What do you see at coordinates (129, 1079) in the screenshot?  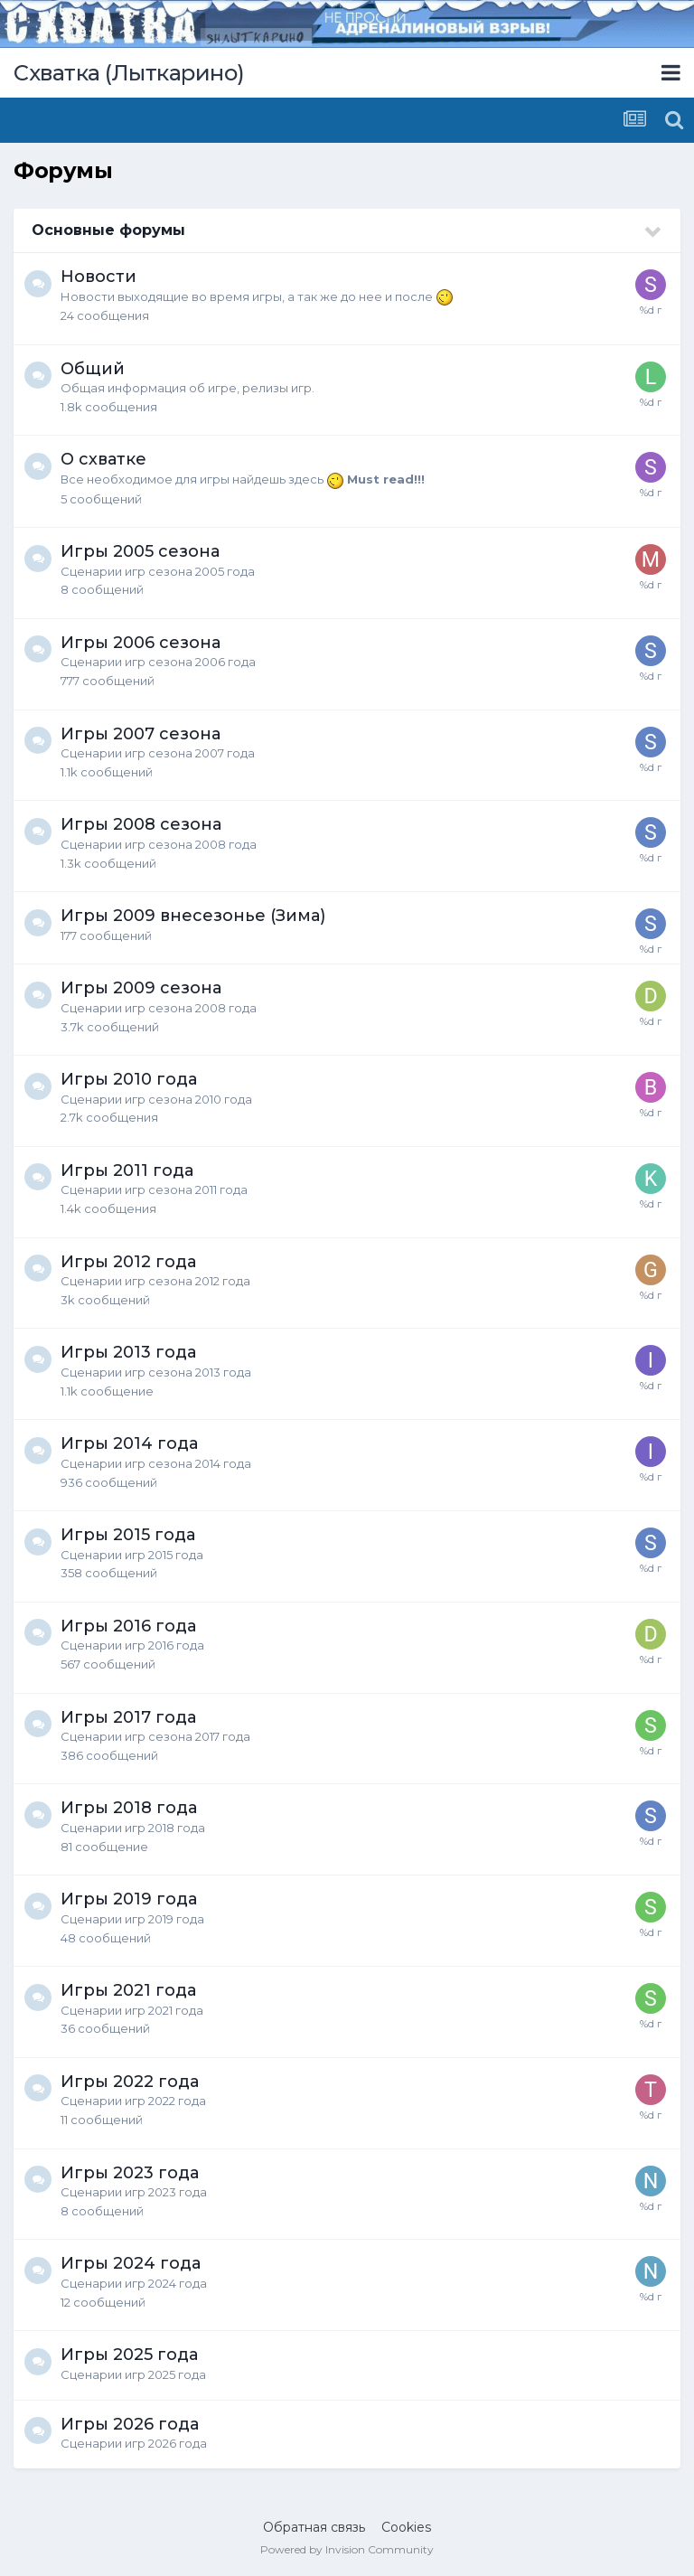 I see `Игры 2010 года` at bounding box center [129, 1079].